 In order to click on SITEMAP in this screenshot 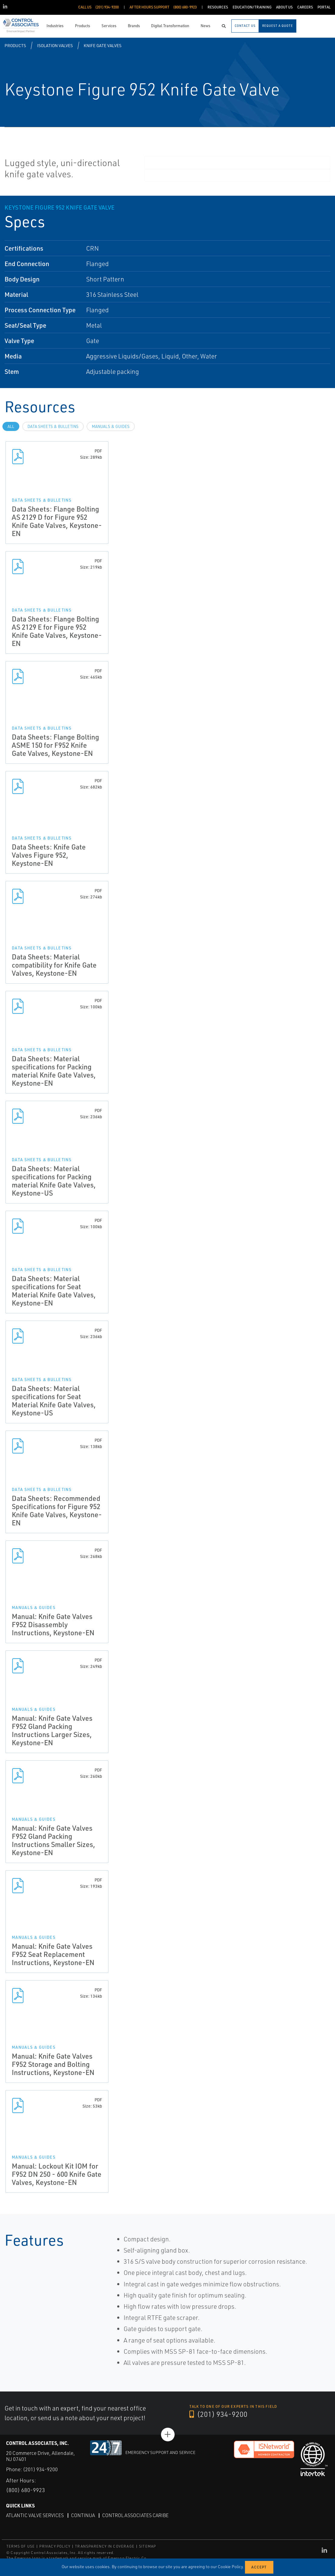, I will do `click(147, 2546)`.